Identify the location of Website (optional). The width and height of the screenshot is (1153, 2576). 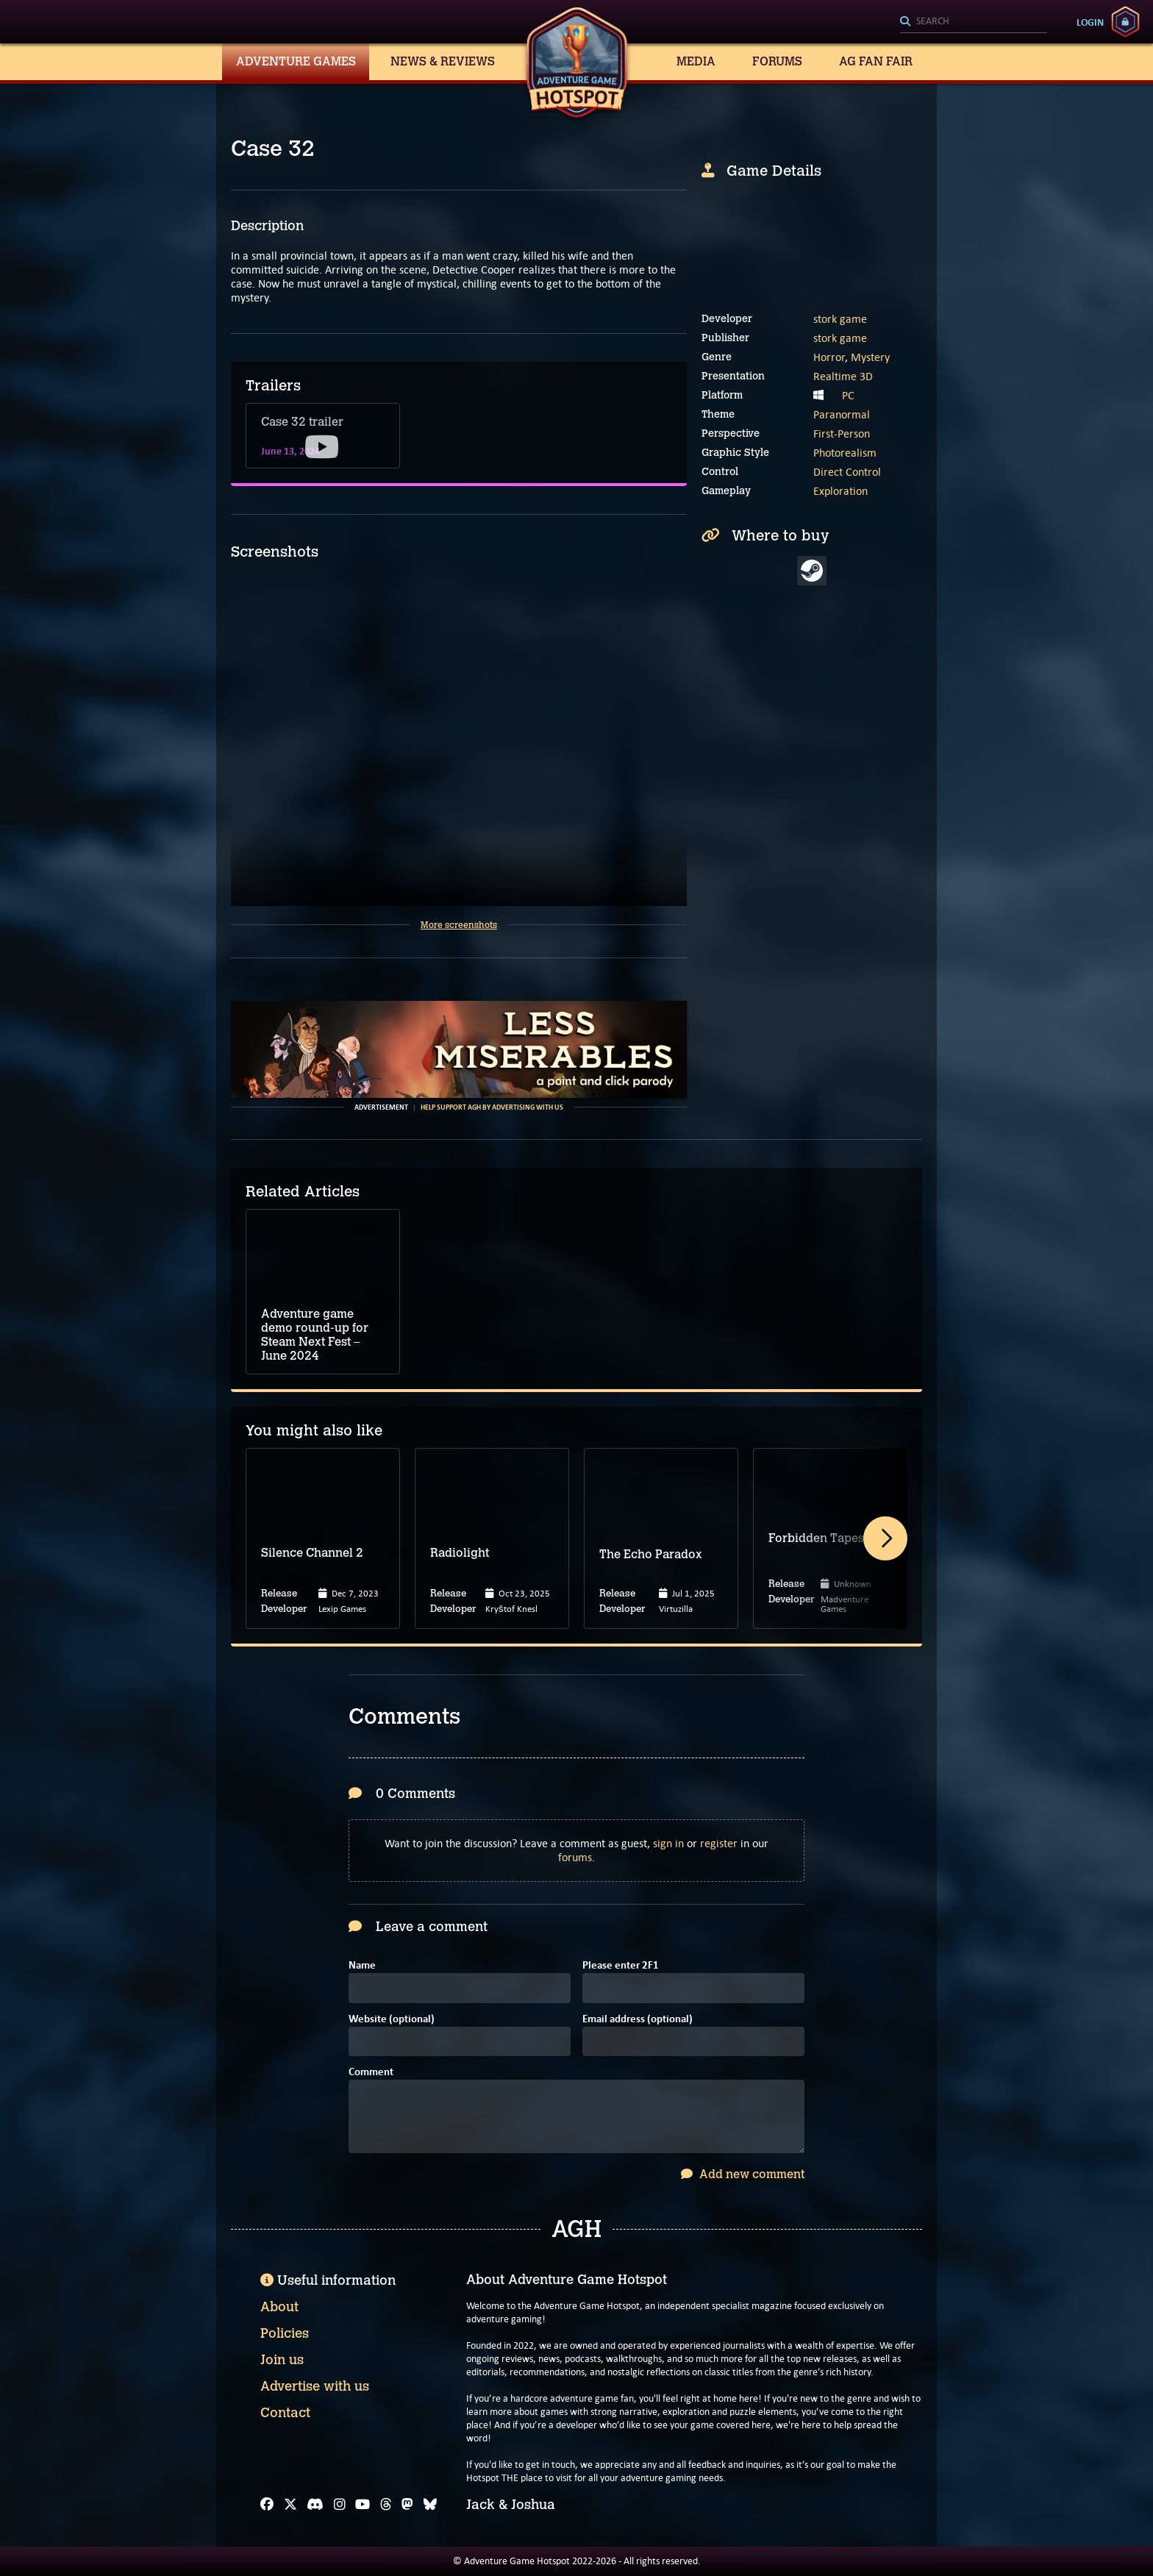
(392, 2019).